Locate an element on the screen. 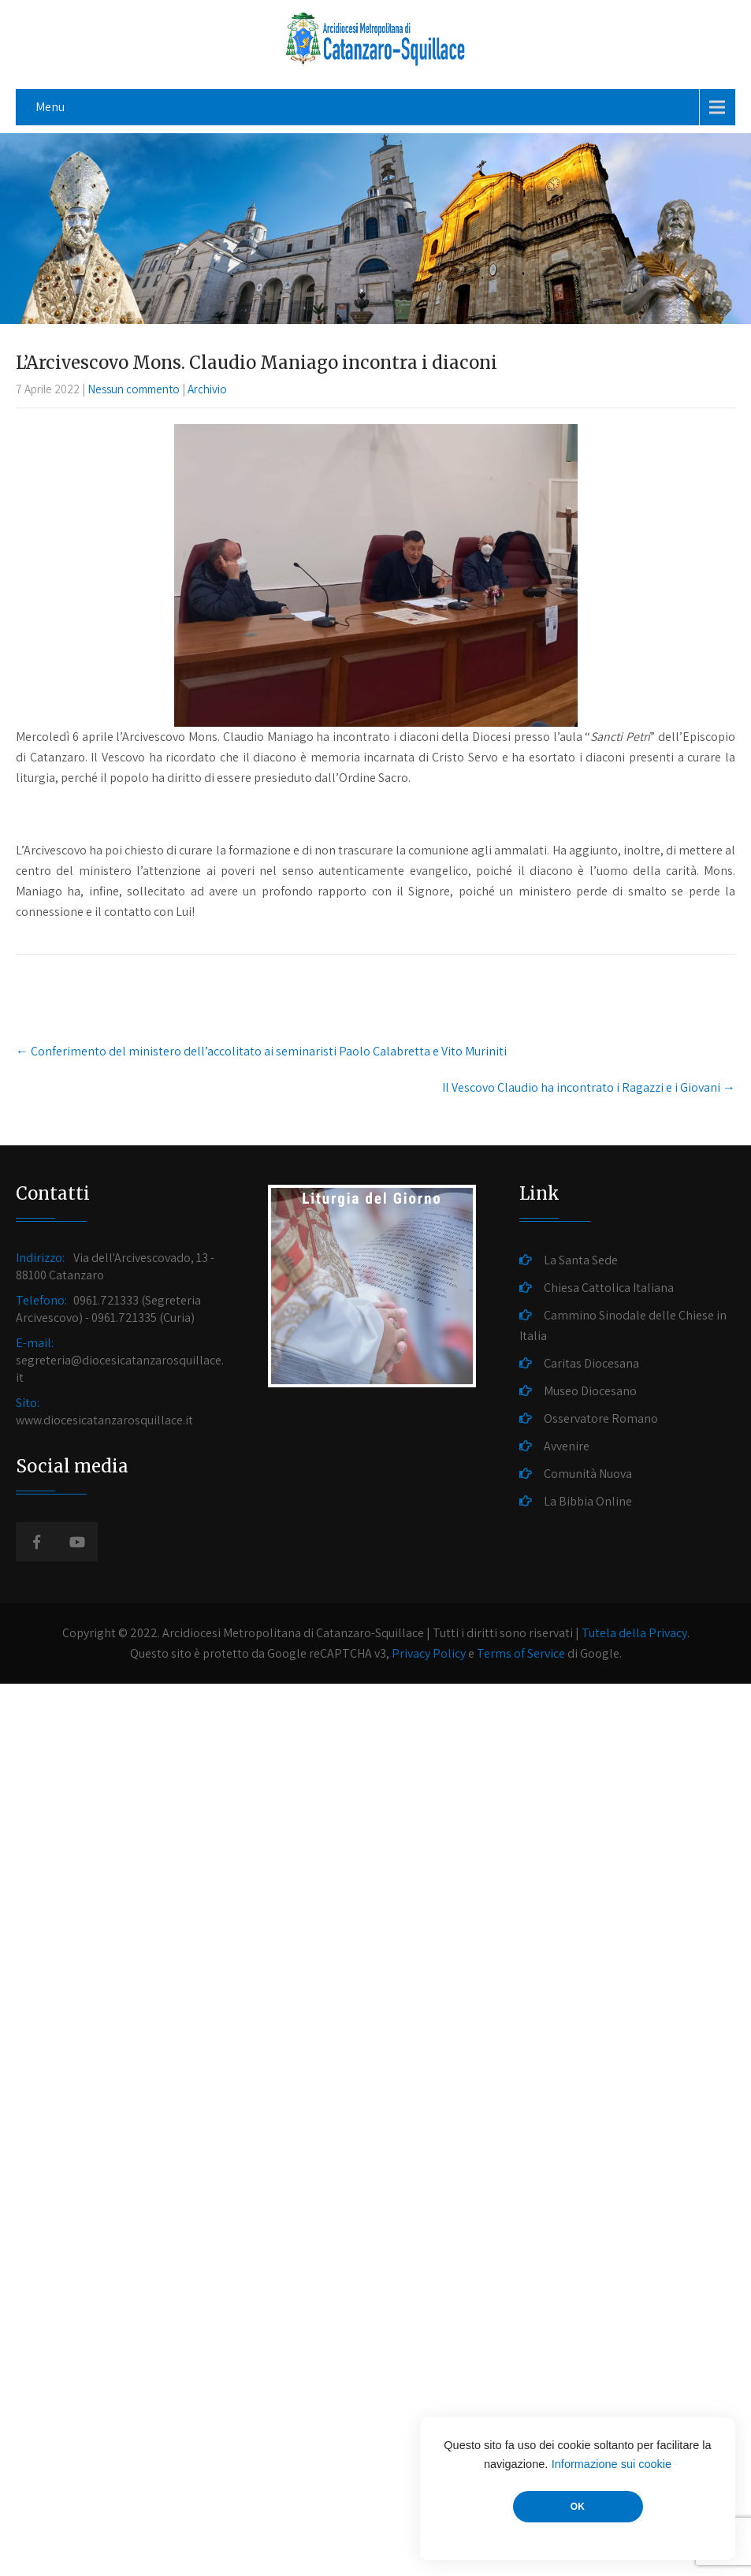 The image size is (751, 2576). Nessun commento is located at coordinates (133, 389).